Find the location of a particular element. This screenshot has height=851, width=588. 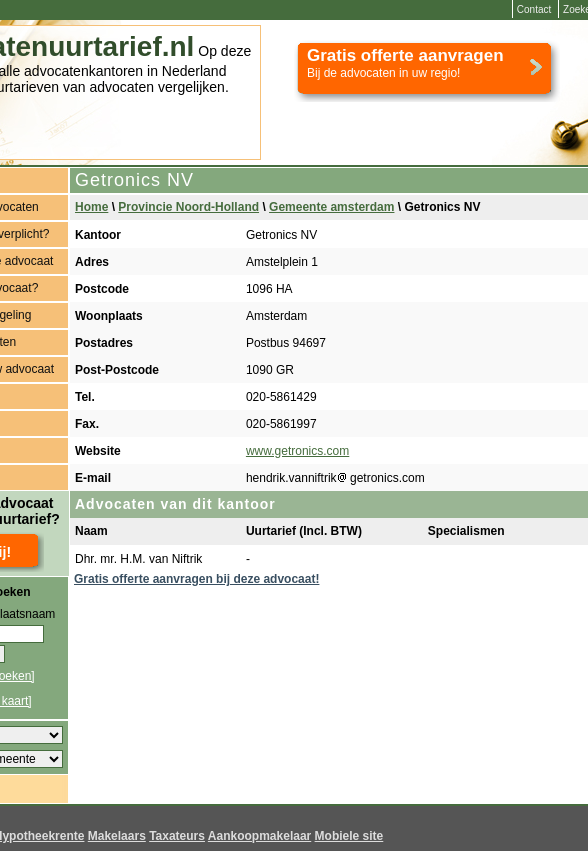

Makelaars is located at coordinates (117, 836).